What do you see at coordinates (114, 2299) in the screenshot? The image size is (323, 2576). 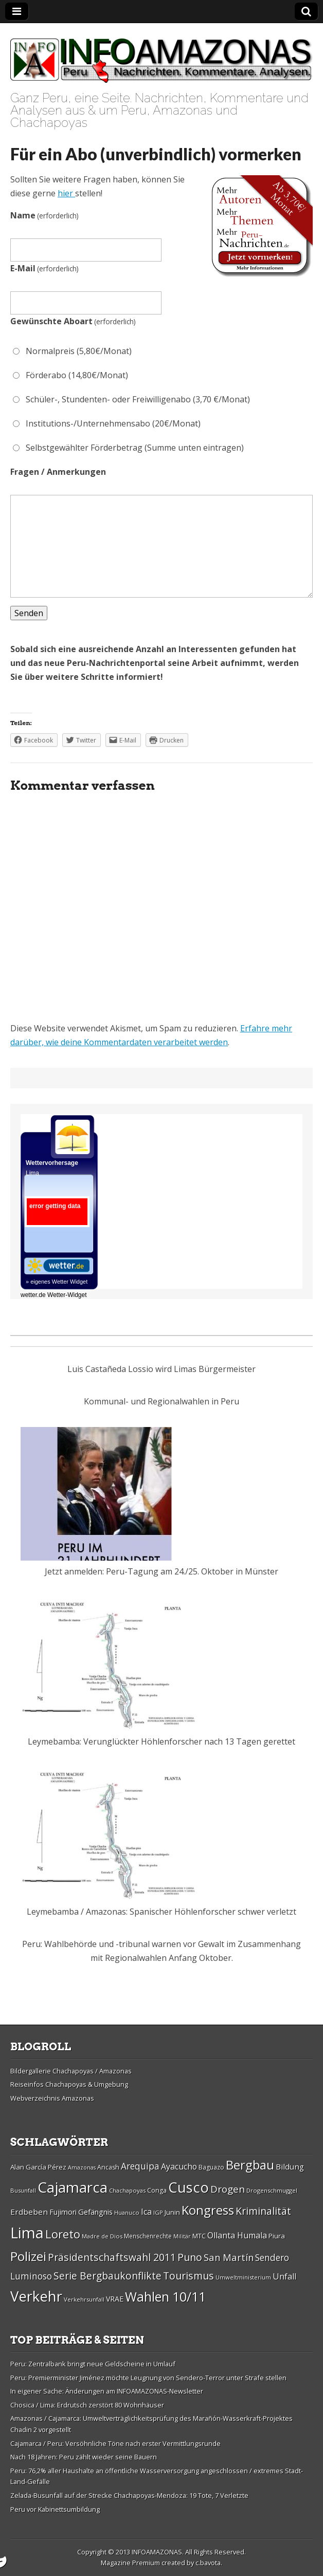 I see `VRAE [VRAE (31 Einträge)]` at bounding box center [114, 2299].